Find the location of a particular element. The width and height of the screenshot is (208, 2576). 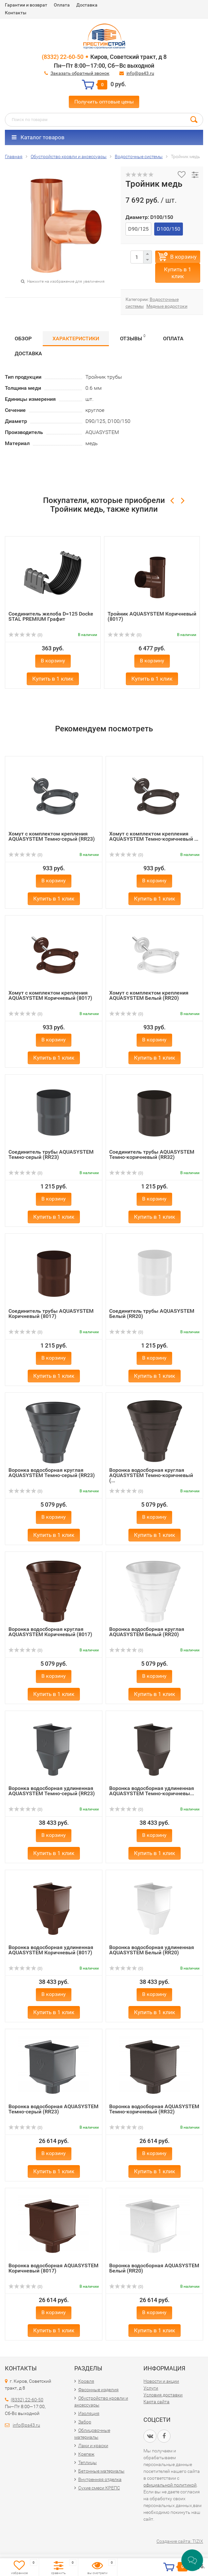

Соединитель трубы AQUASYSTEM Темно-серый (RR23) is located at coordinates (51, 1154).